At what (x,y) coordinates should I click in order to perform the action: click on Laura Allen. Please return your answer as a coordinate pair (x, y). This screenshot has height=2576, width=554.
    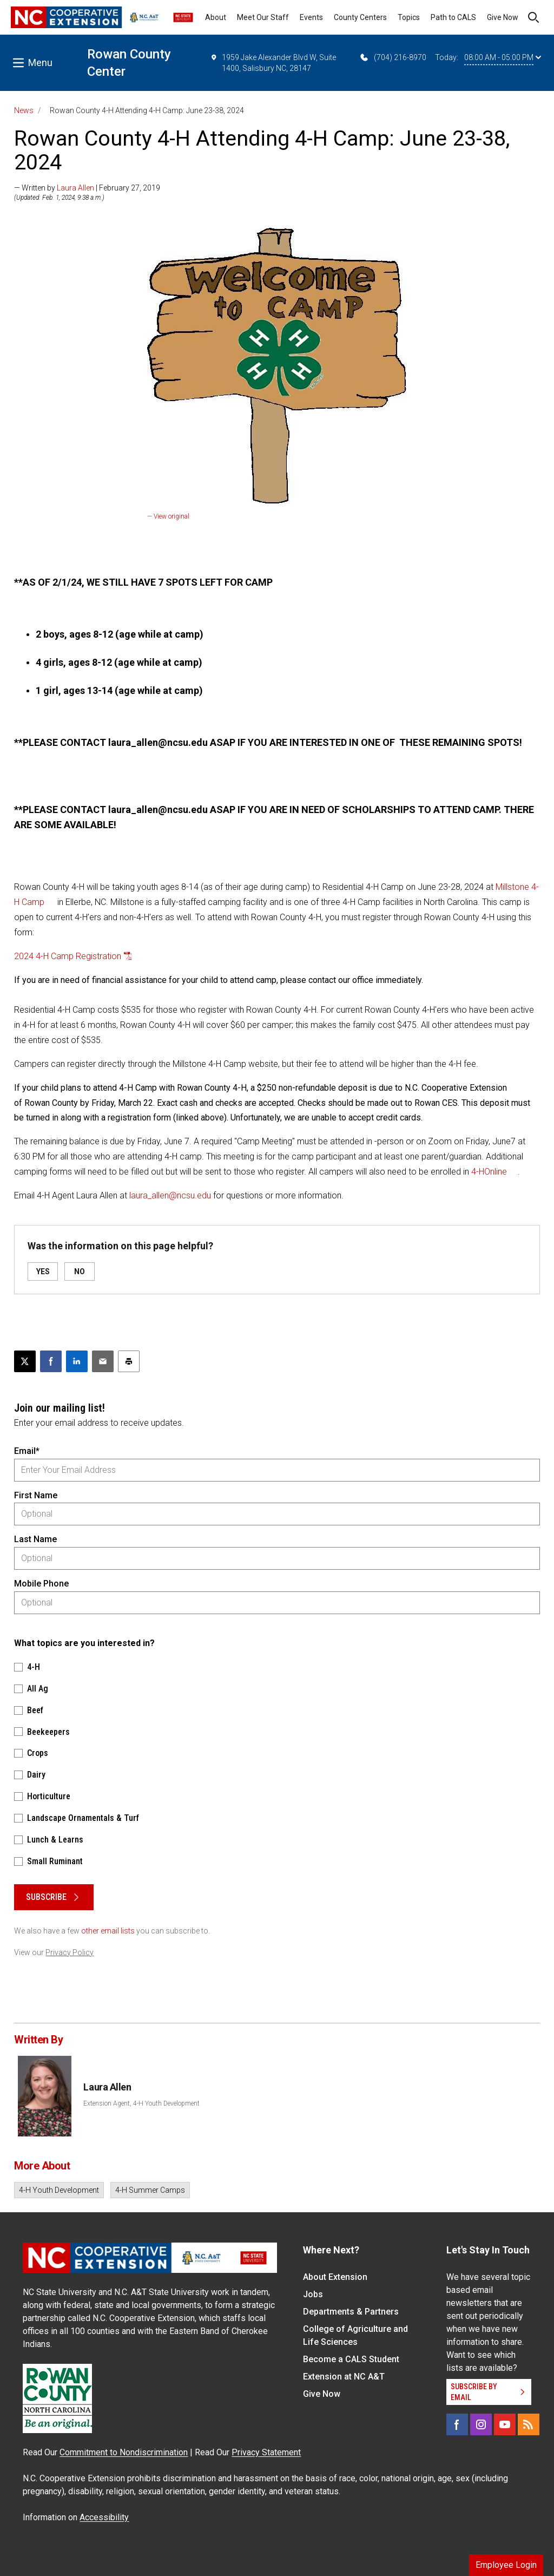
    Looking at the image, I should click on (75, 187).